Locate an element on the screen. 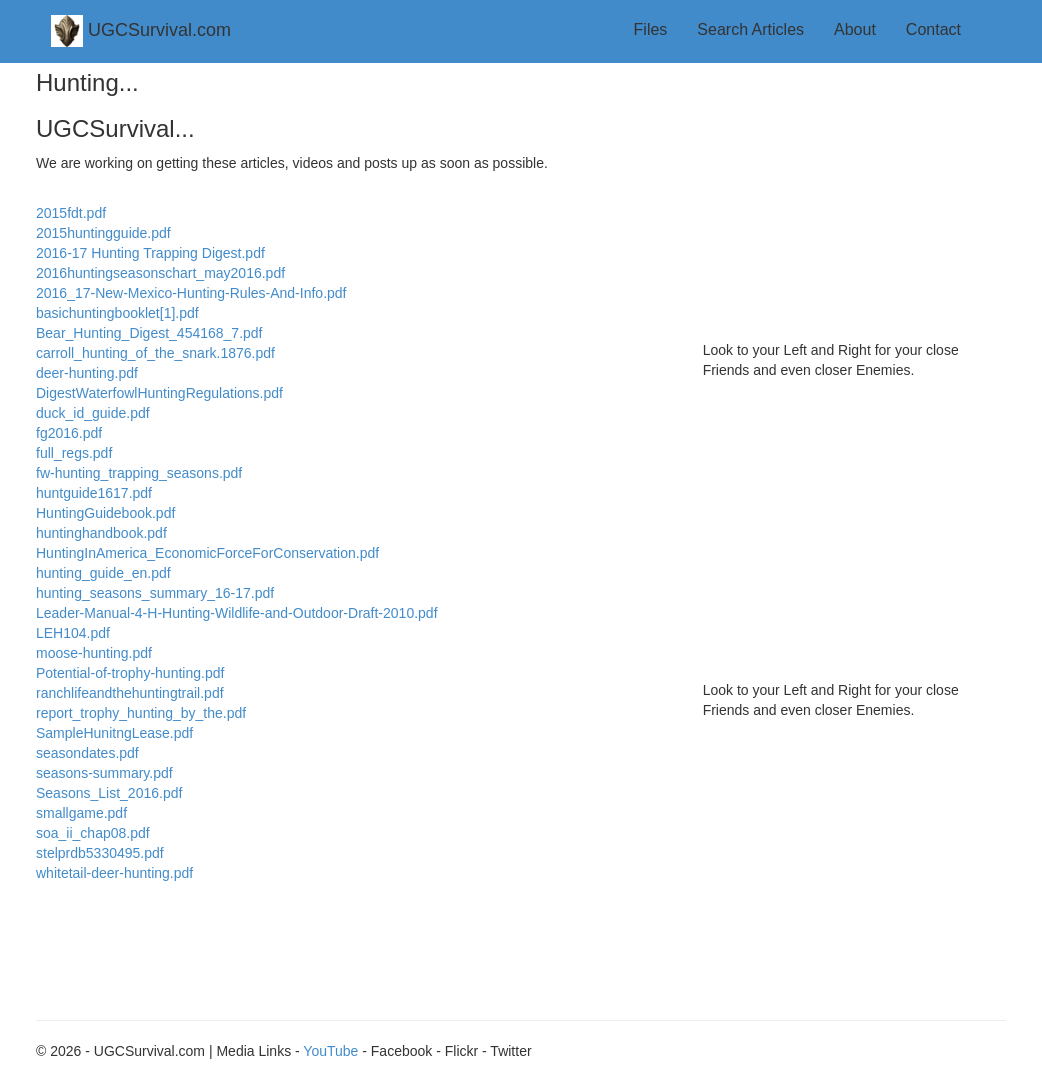  Files is located at coordinates (651, 29).